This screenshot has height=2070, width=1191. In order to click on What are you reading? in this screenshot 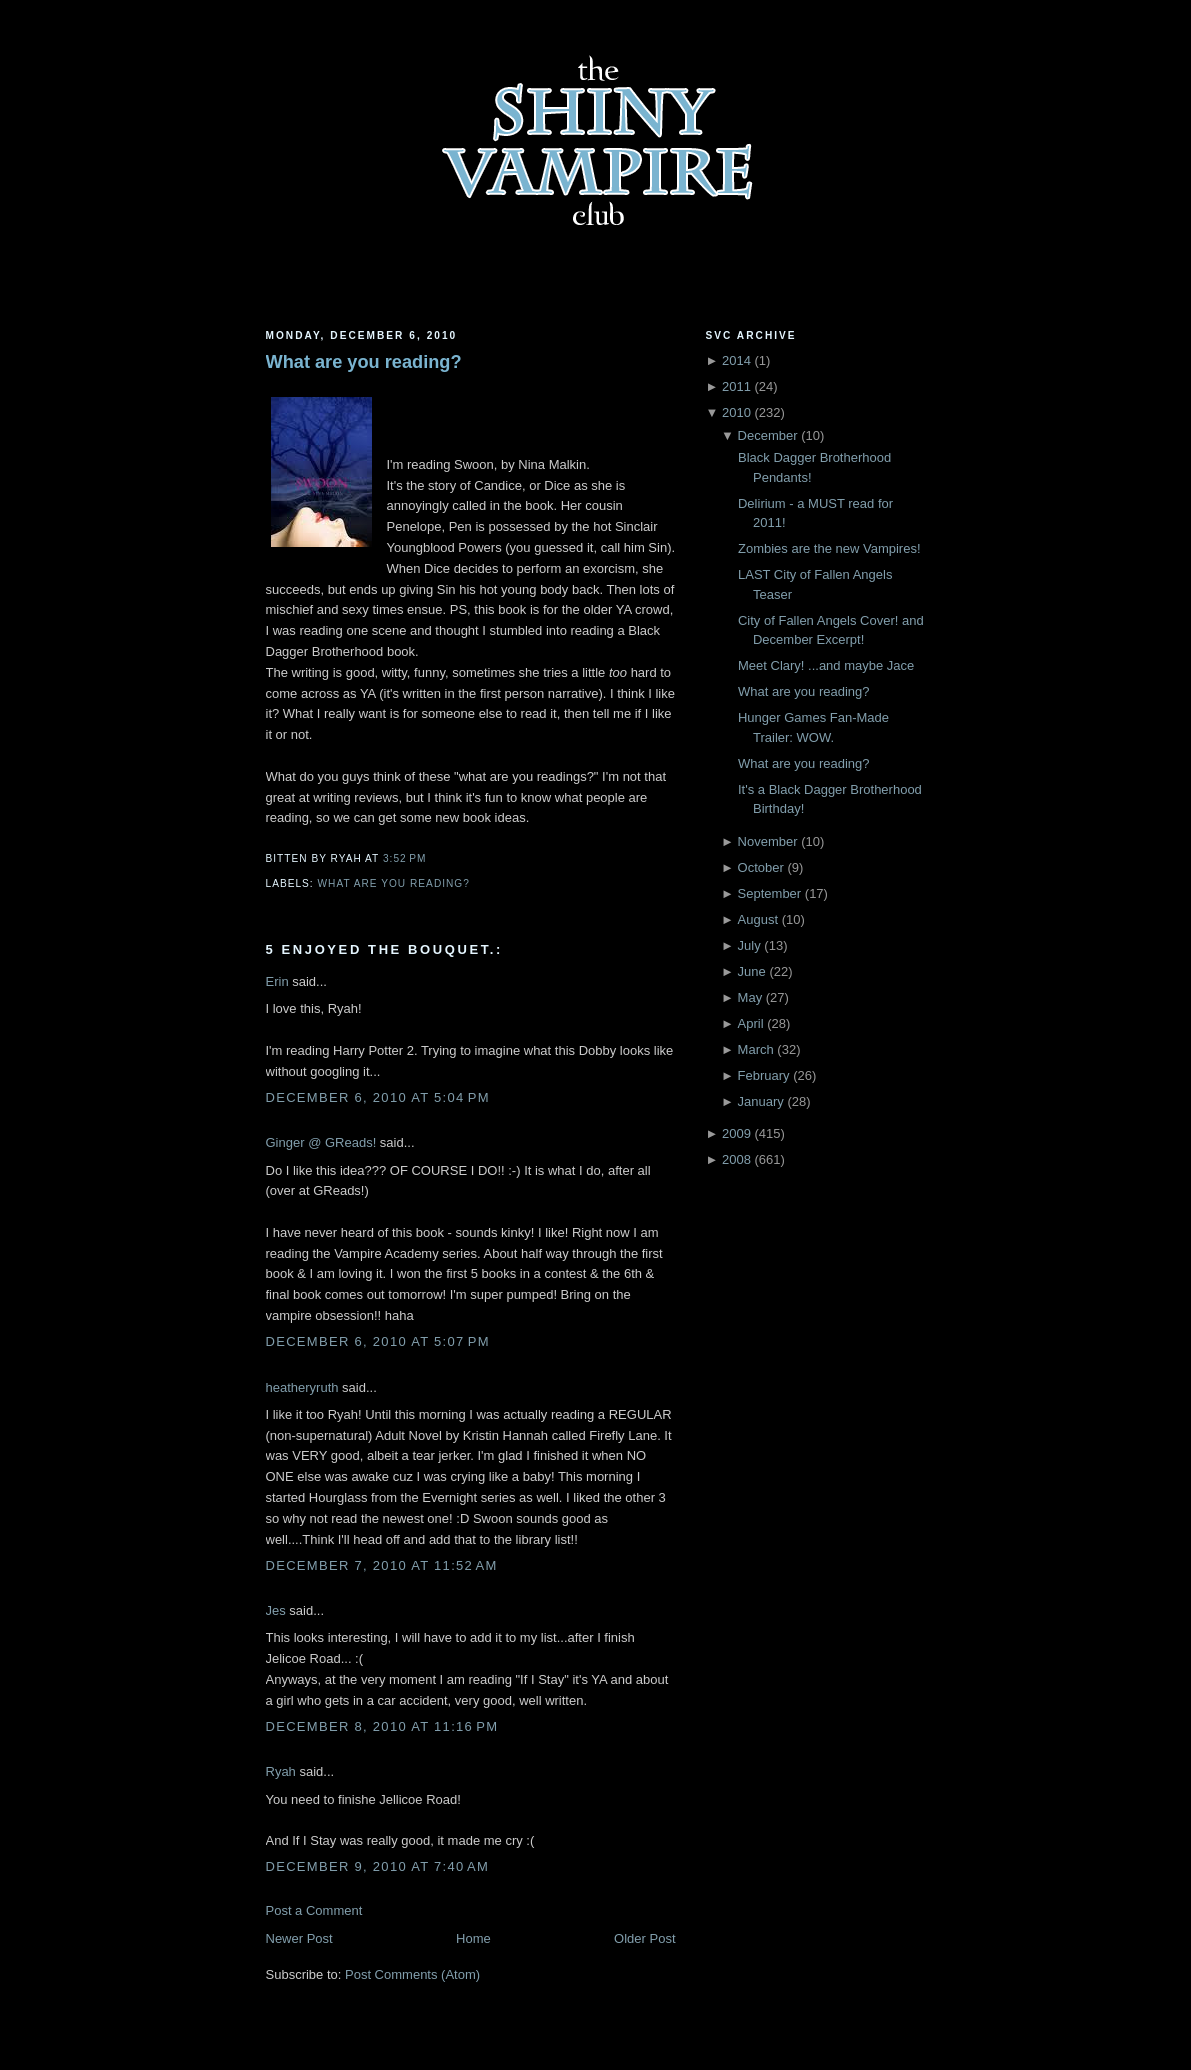, I will do `click(364, 362)`.